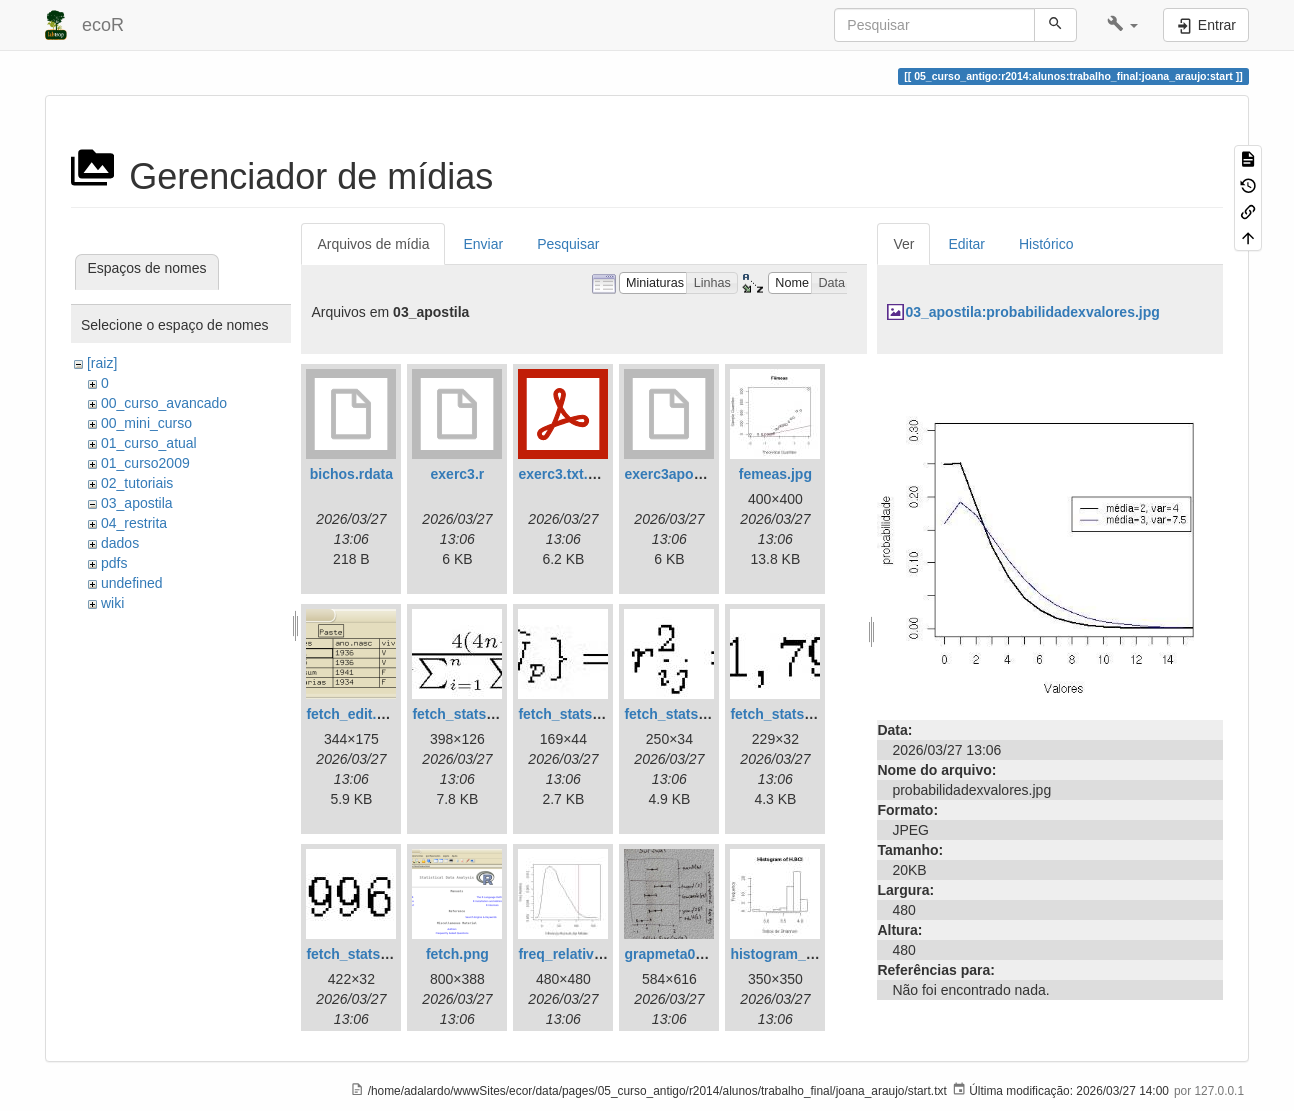  Describe the element at coordinates (137, 503) in the screenshot. I see `03_apostila` at that location.